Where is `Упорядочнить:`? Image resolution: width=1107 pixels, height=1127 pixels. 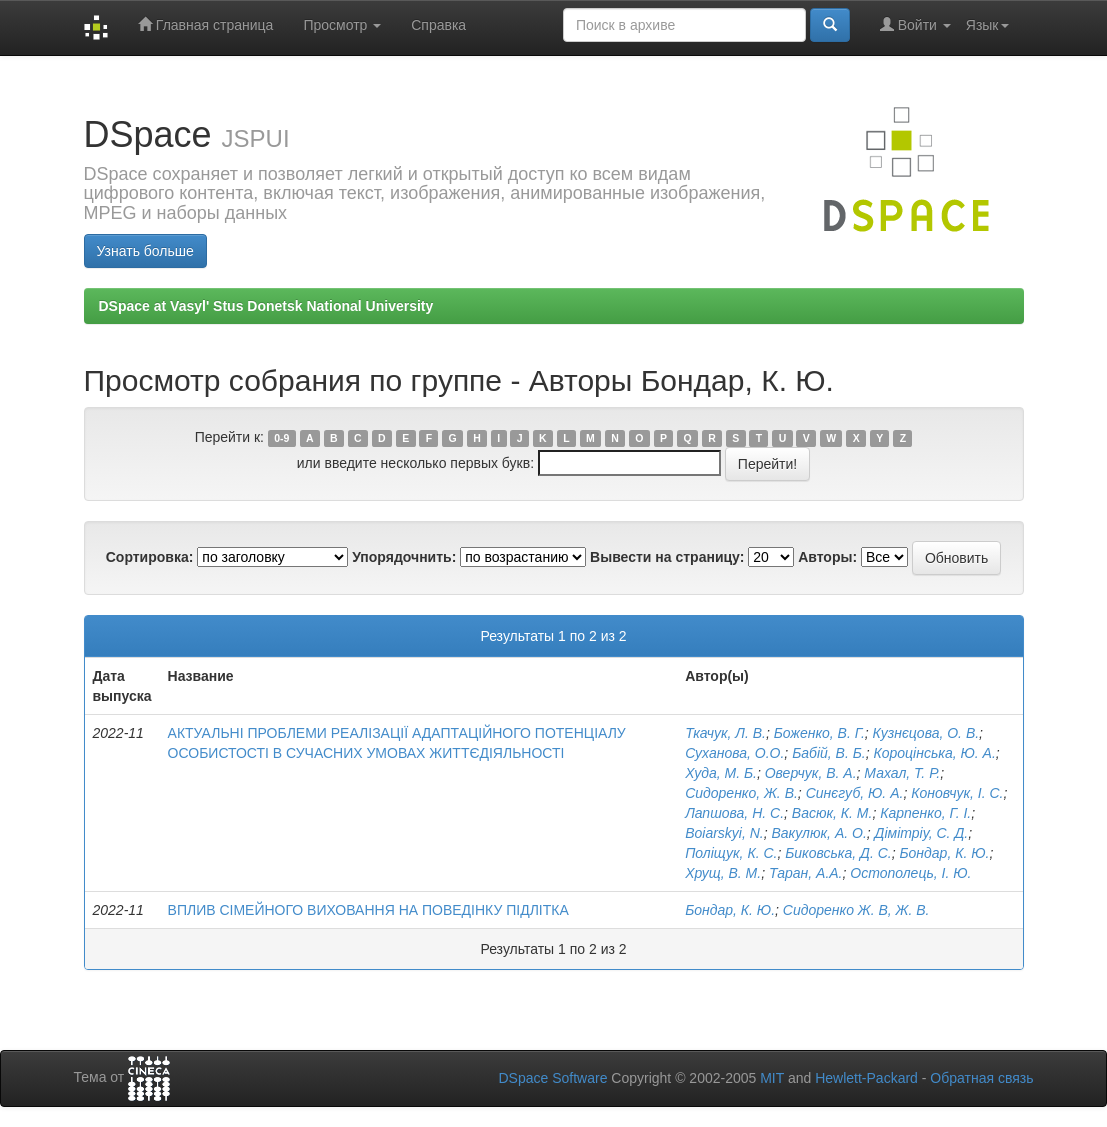 Упорядочнить: is located at coordinates (404, 557).